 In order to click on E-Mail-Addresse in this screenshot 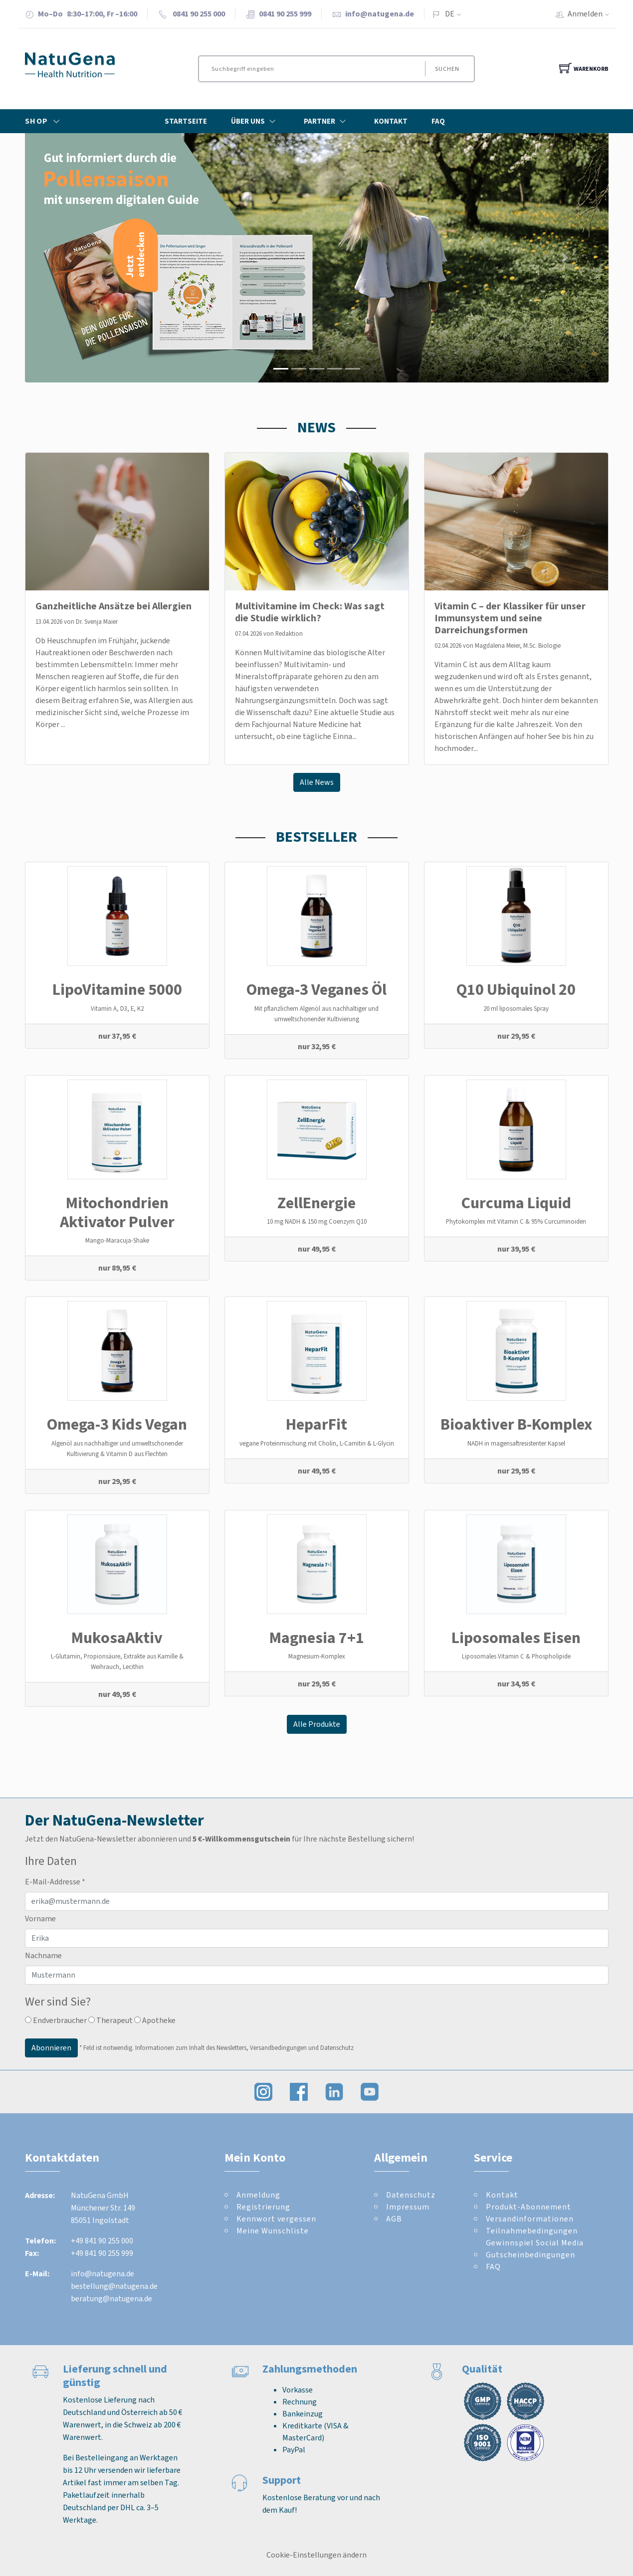, I will do `click(55, 1881)`.